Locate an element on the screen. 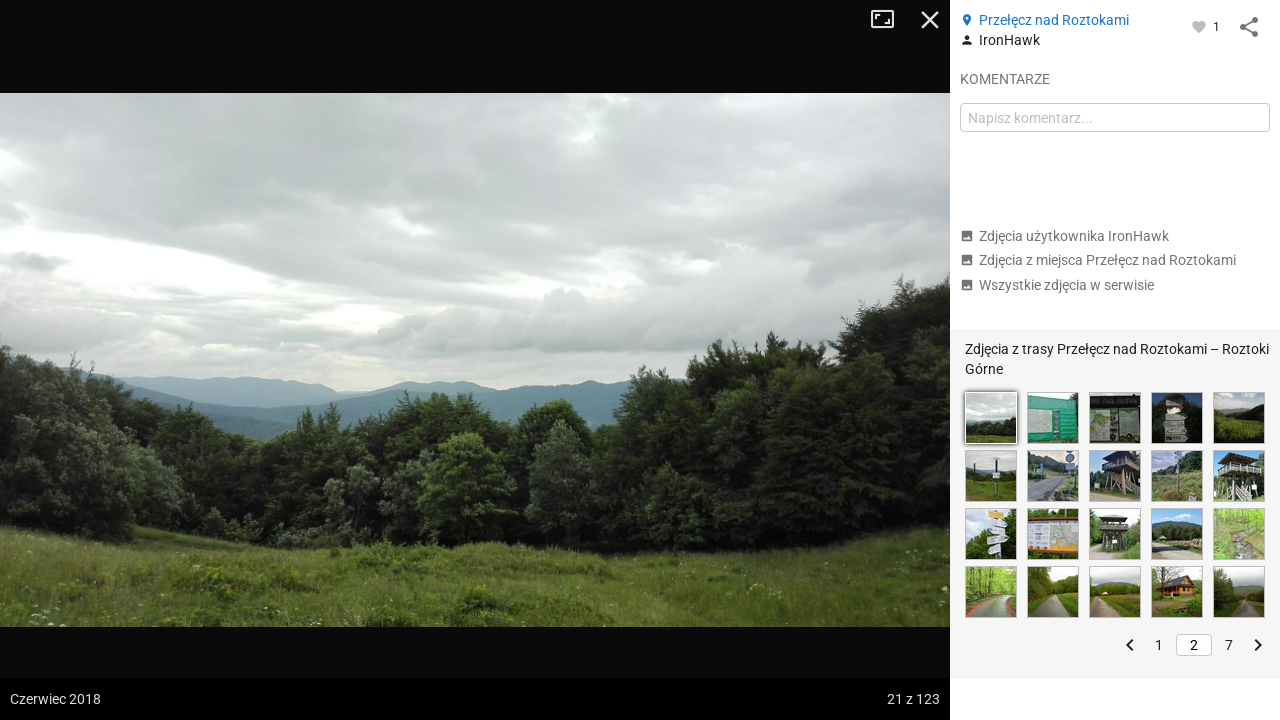 The image size is (1280, 720). Zamknij is located at coordinates (930, 20).